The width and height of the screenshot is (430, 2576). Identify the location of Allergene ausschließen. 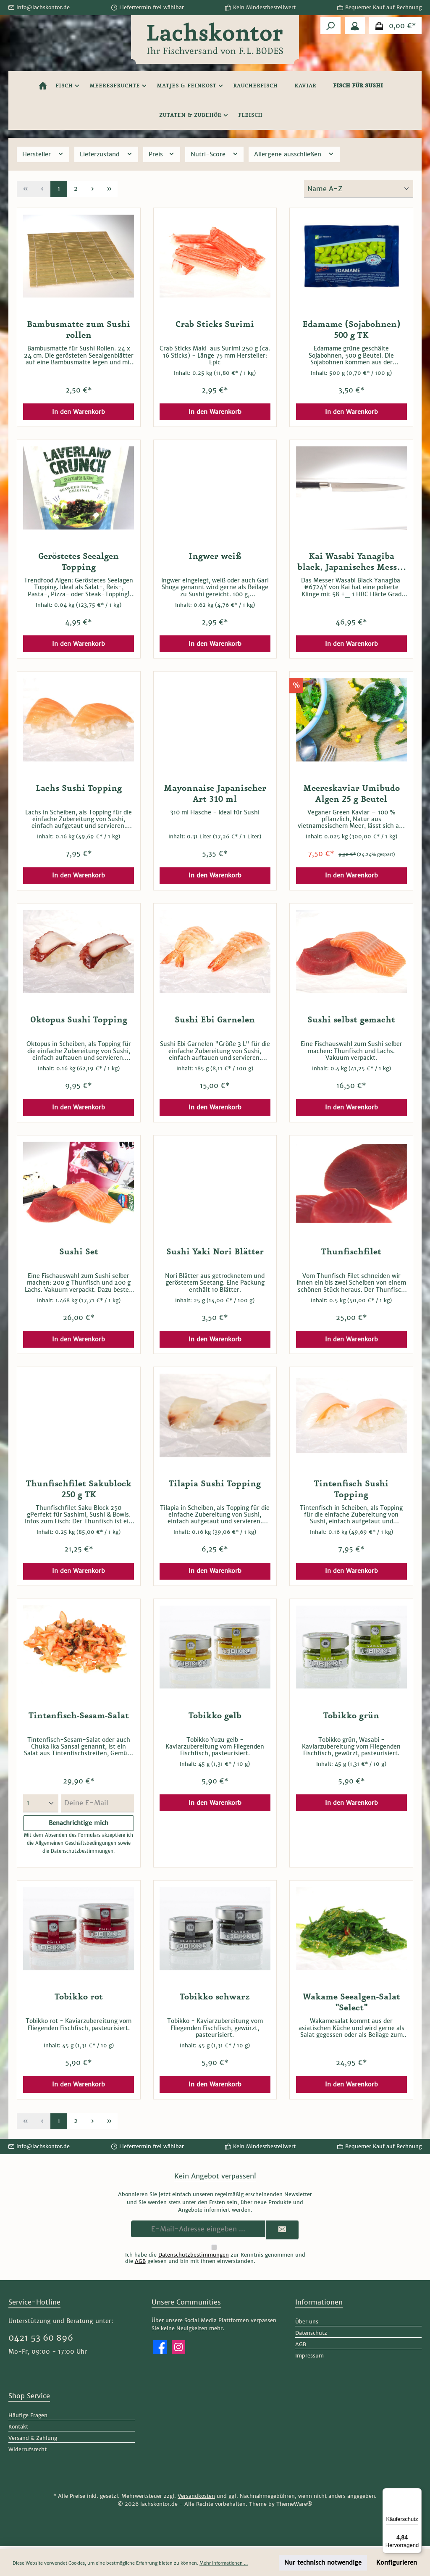
(294, 154).